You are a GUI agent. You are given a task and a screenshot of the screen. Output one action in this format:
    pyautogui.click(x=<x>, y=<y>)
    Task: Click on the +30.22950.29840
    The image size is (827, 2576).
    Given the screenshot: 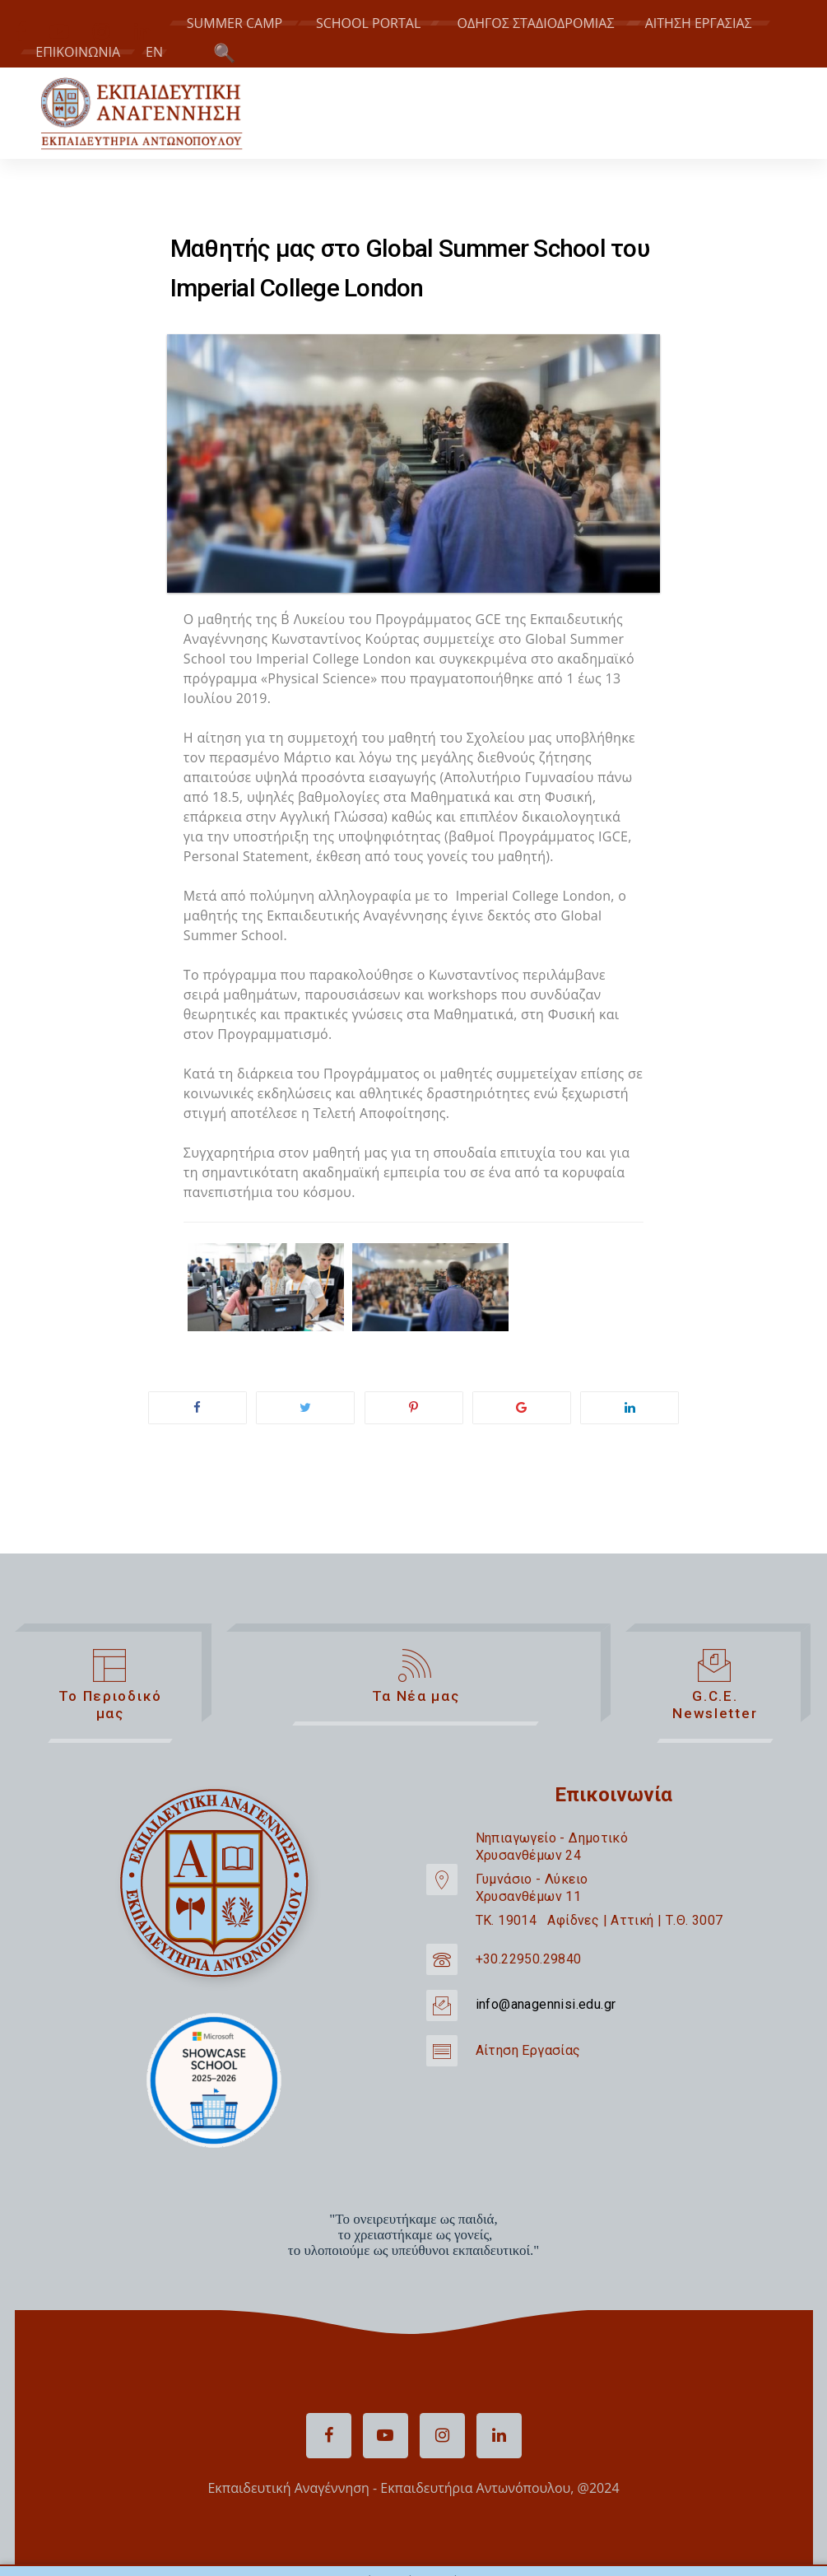 What is the action you would take?
    pyautogui.click(x=529, y=1959)
    